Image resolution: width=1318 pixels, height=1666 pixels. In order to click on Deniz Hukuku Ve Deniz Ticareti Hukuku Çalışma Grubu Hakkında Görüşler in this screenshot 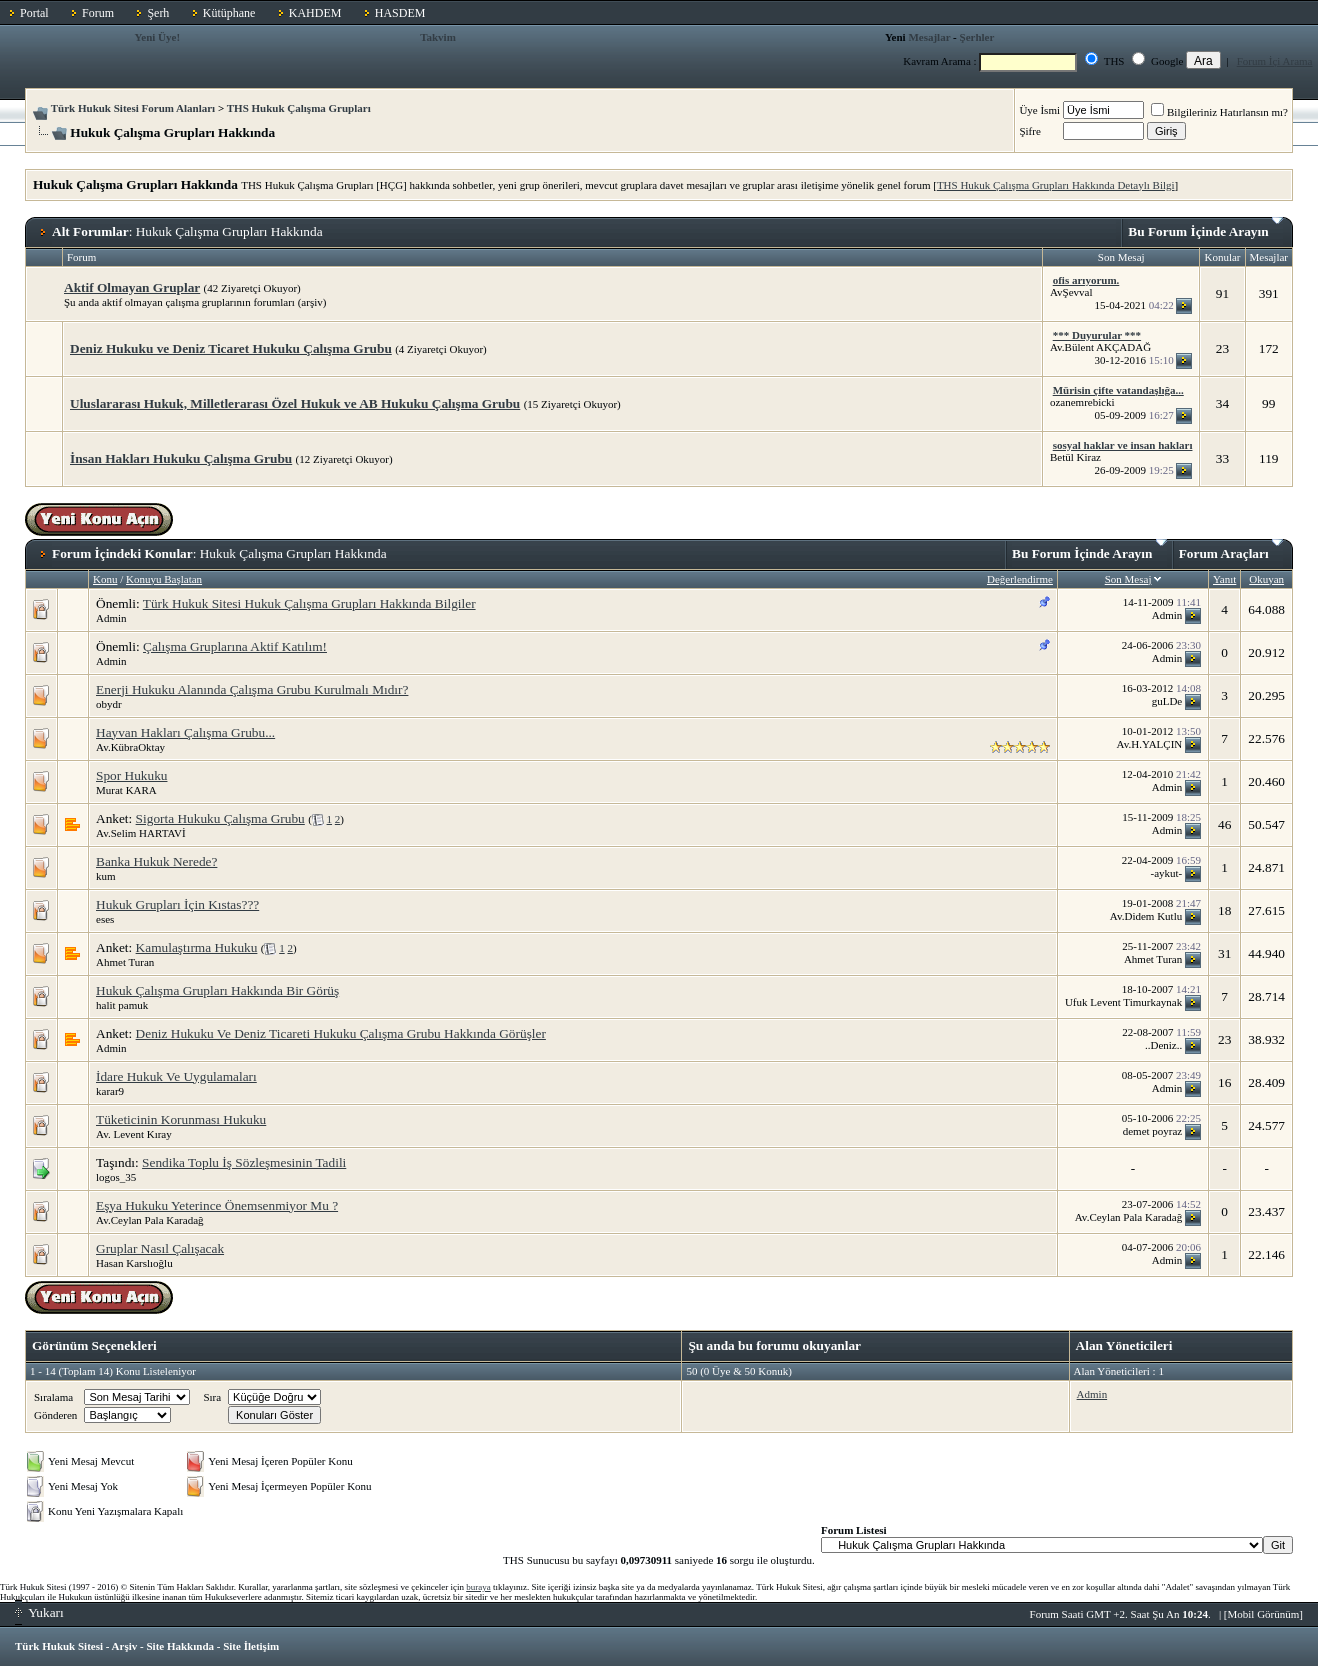, I will do `click(341, 1033)`.